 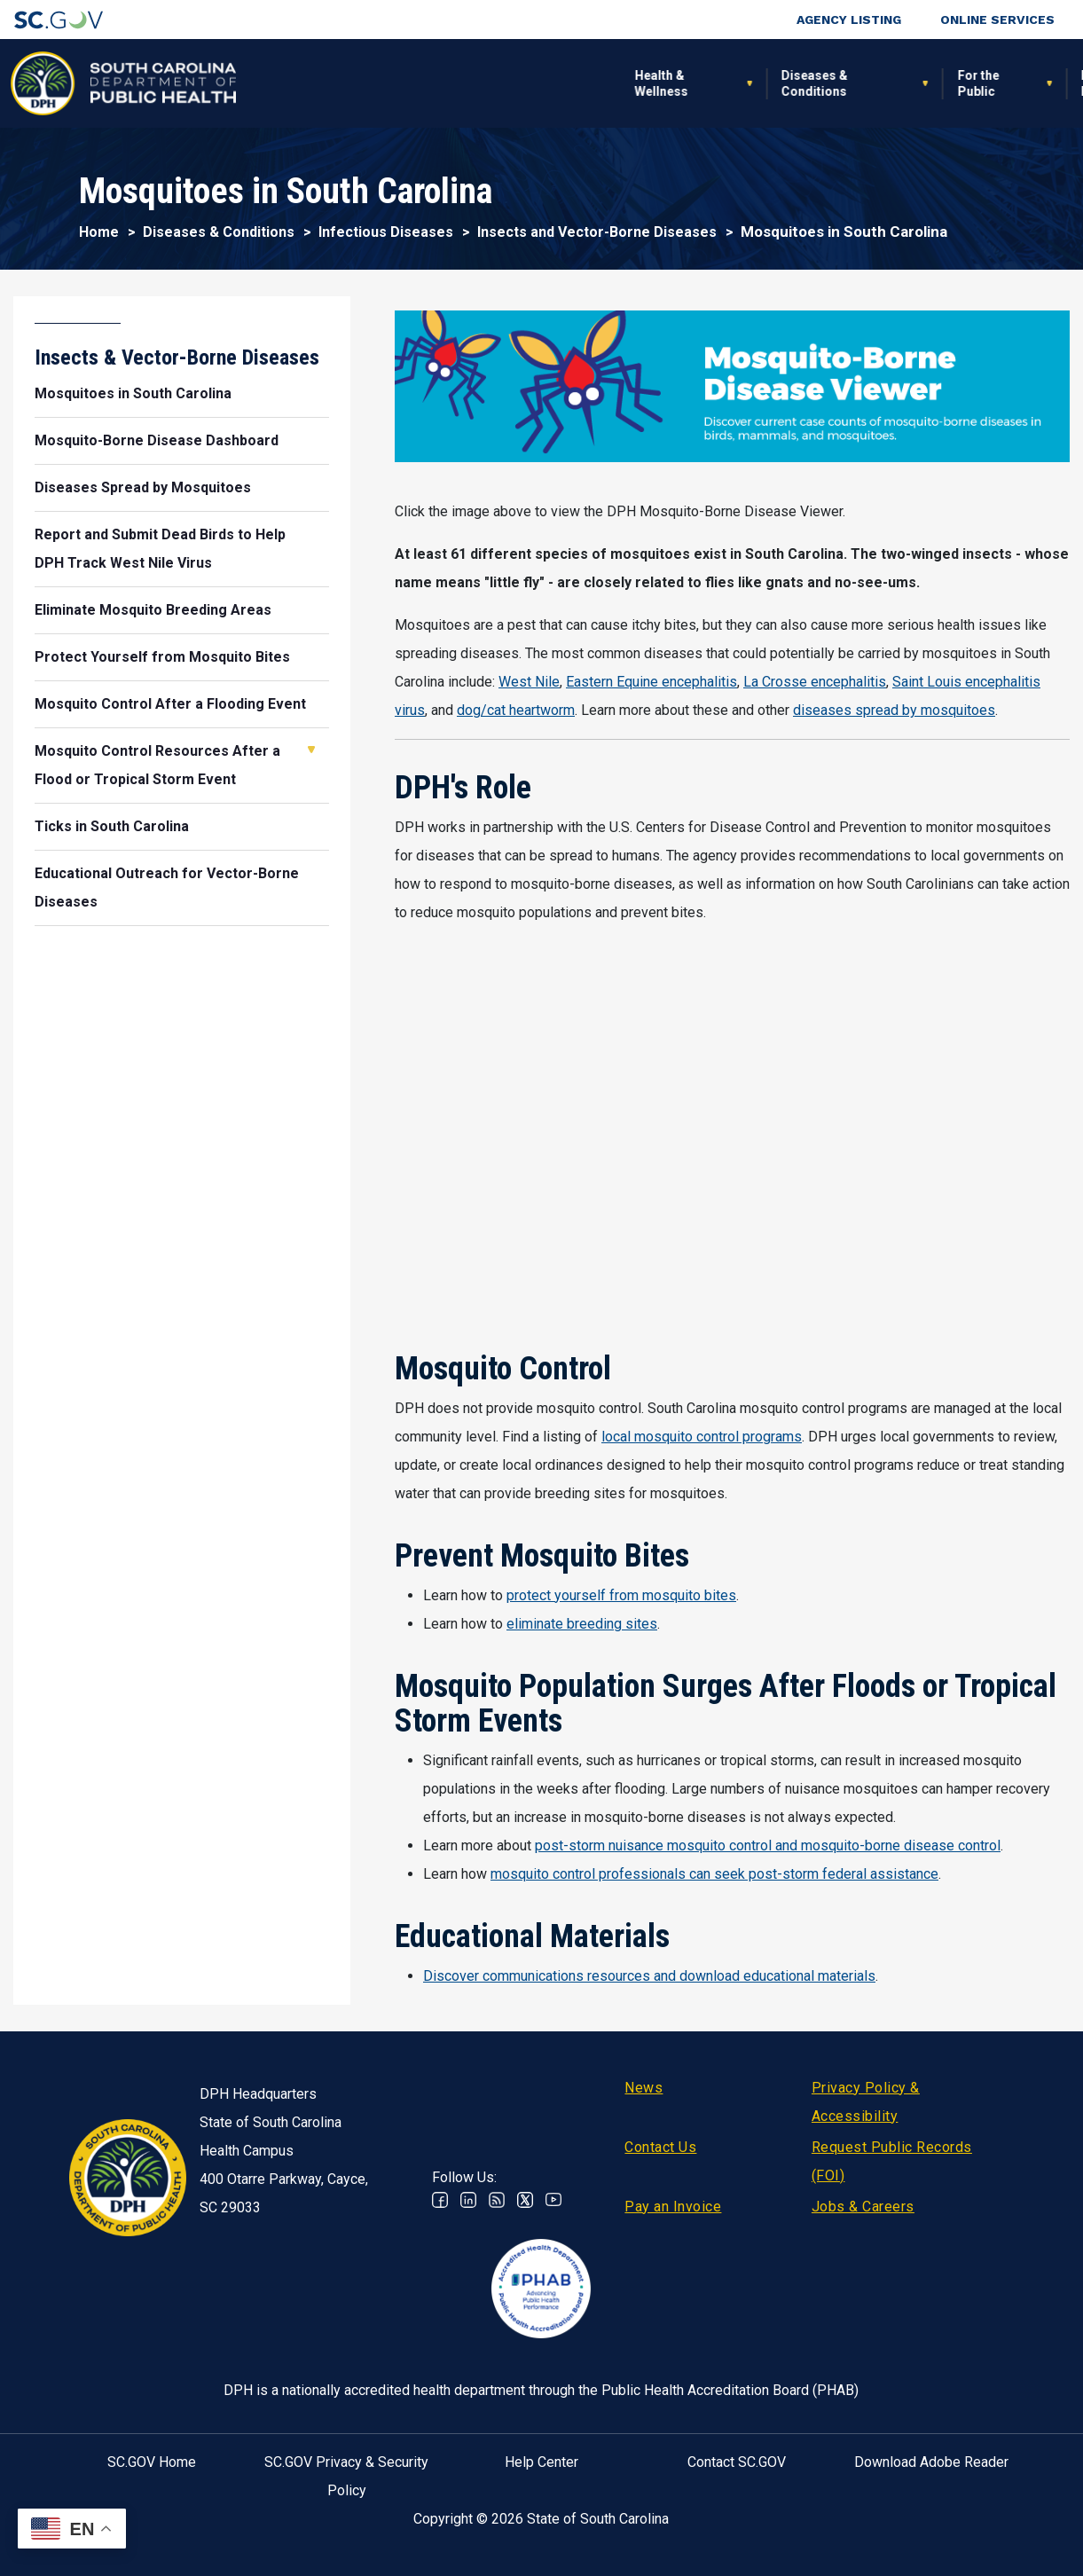 I want to click on Pay an Invoice, so click(x=672, y=2206).